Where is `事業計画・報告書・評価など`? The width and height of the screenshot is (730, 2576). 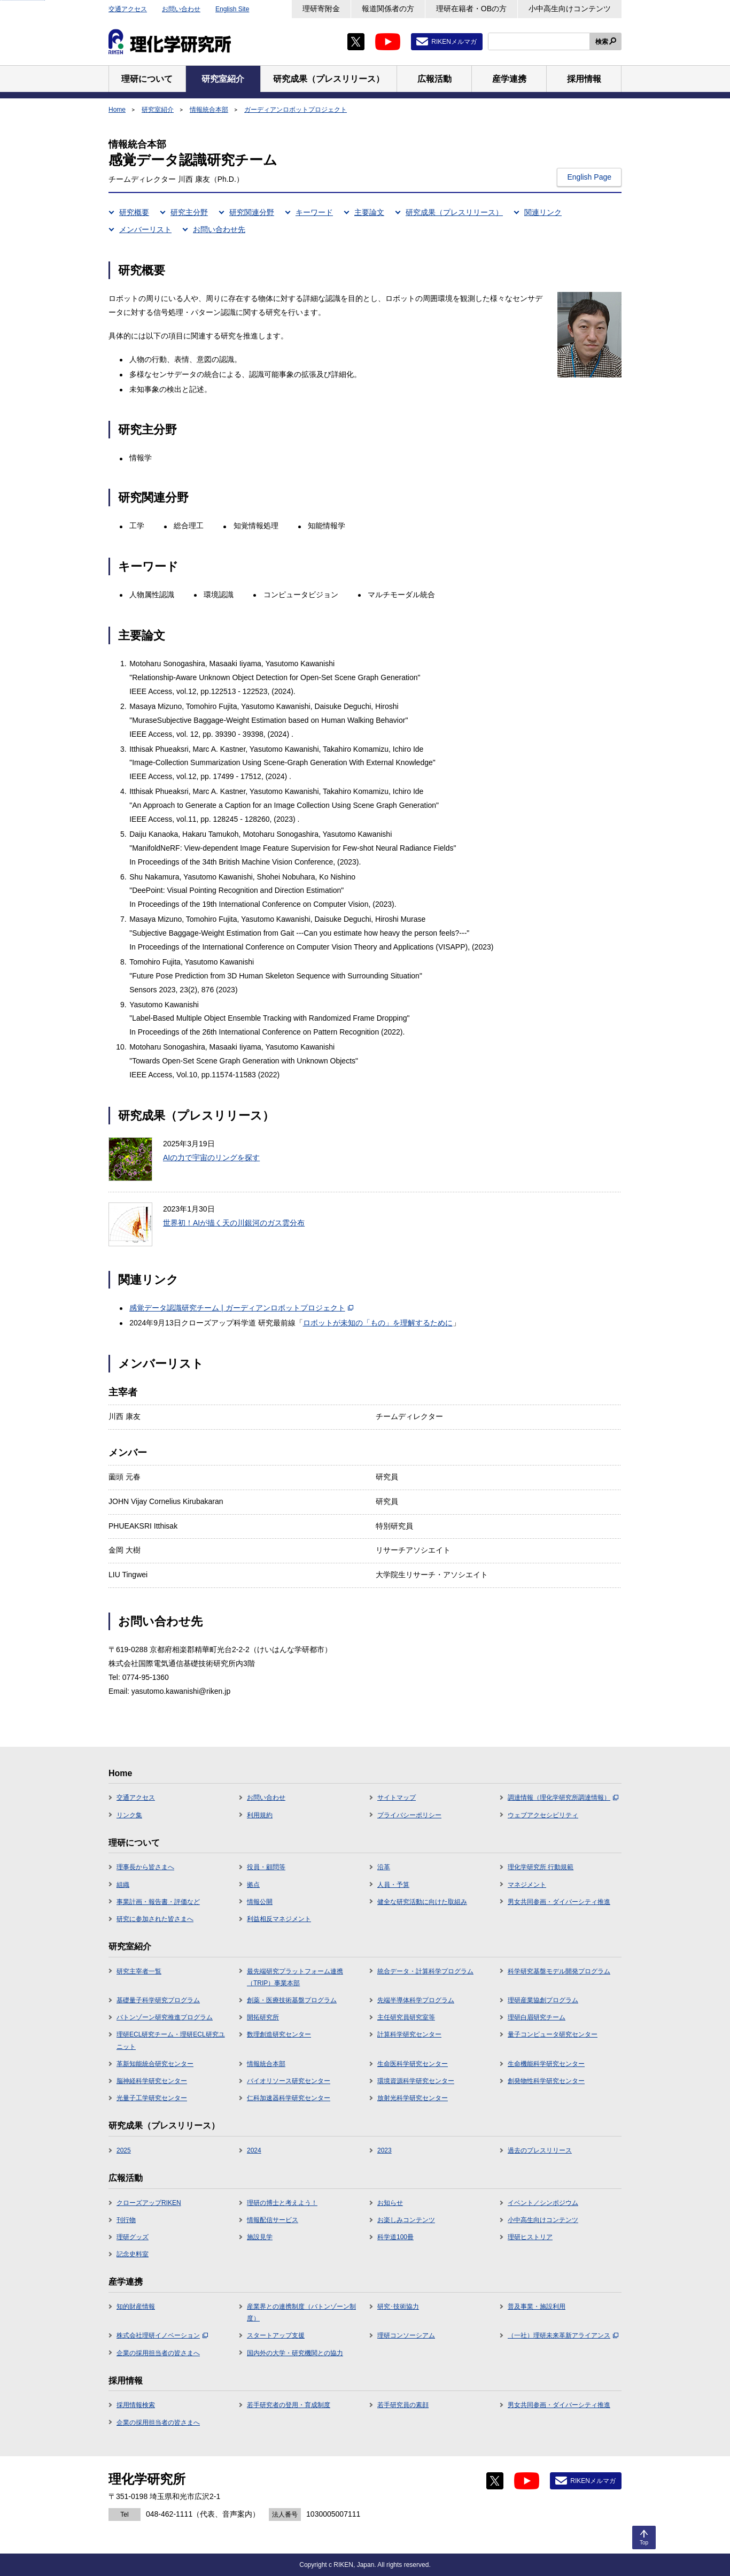 事業計画・報告書・評価など is located at coordinates (158, 1902).